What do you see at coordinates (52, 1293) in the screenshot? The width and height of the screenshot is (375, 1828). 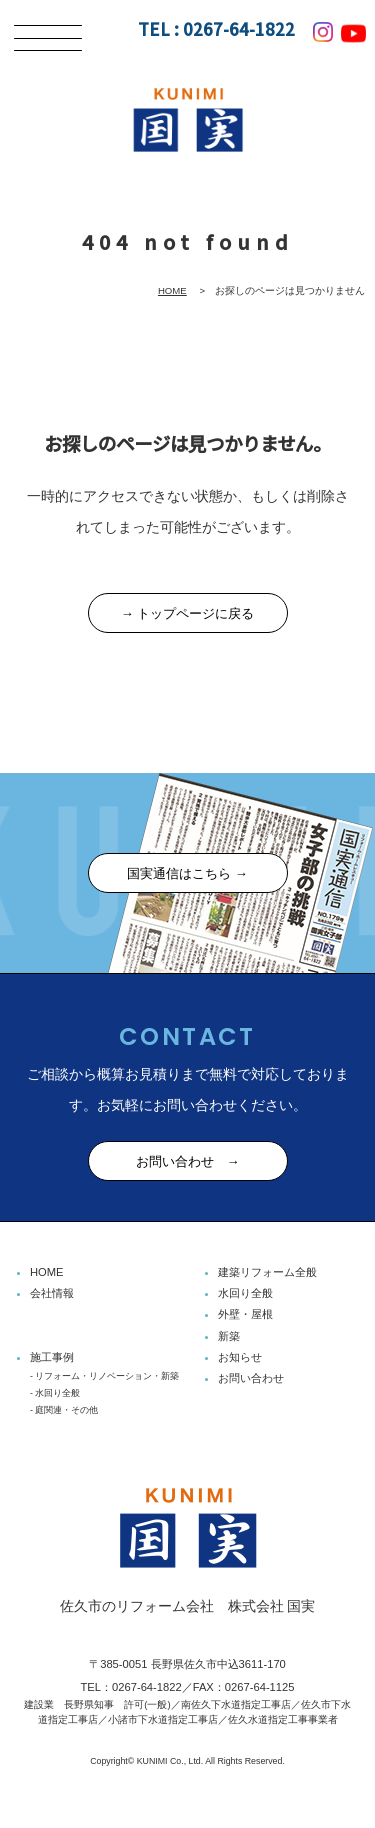 I see `会社情報` at bounding box center [52, 1293].